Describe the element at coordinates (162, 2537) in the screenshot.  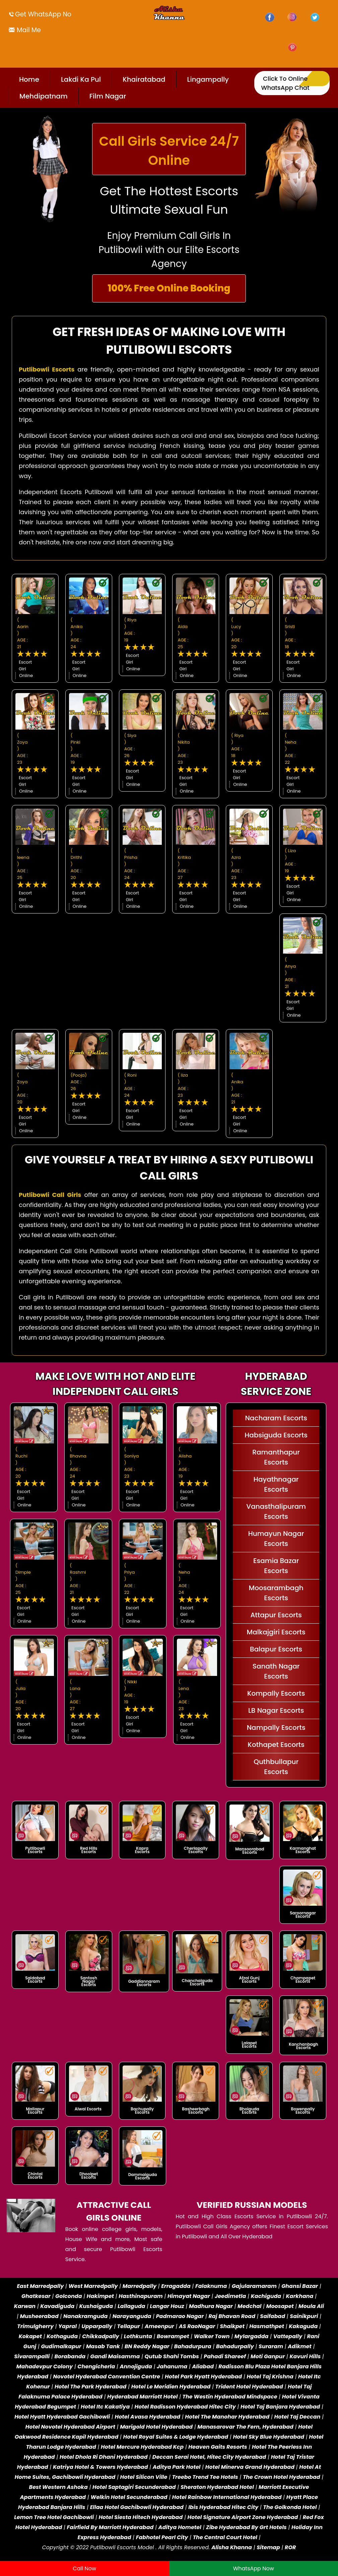
I see `Fabhotel Pearl City` at that location.